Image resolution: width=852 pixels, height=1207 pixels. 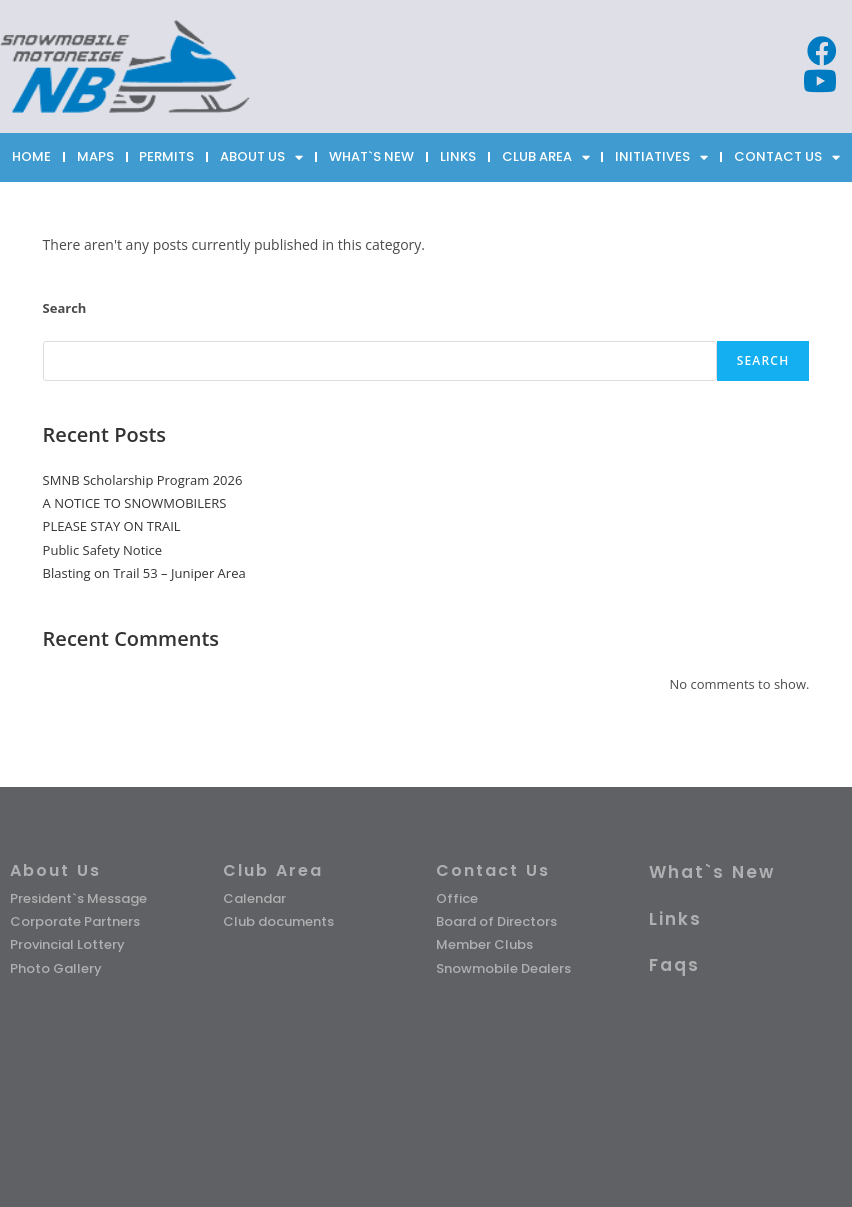 What do you see at coordinates (144, 573) in the screenshot?
I see `Blasting on Trail 53 – Juniper Area` at bounding box center [144, 573].